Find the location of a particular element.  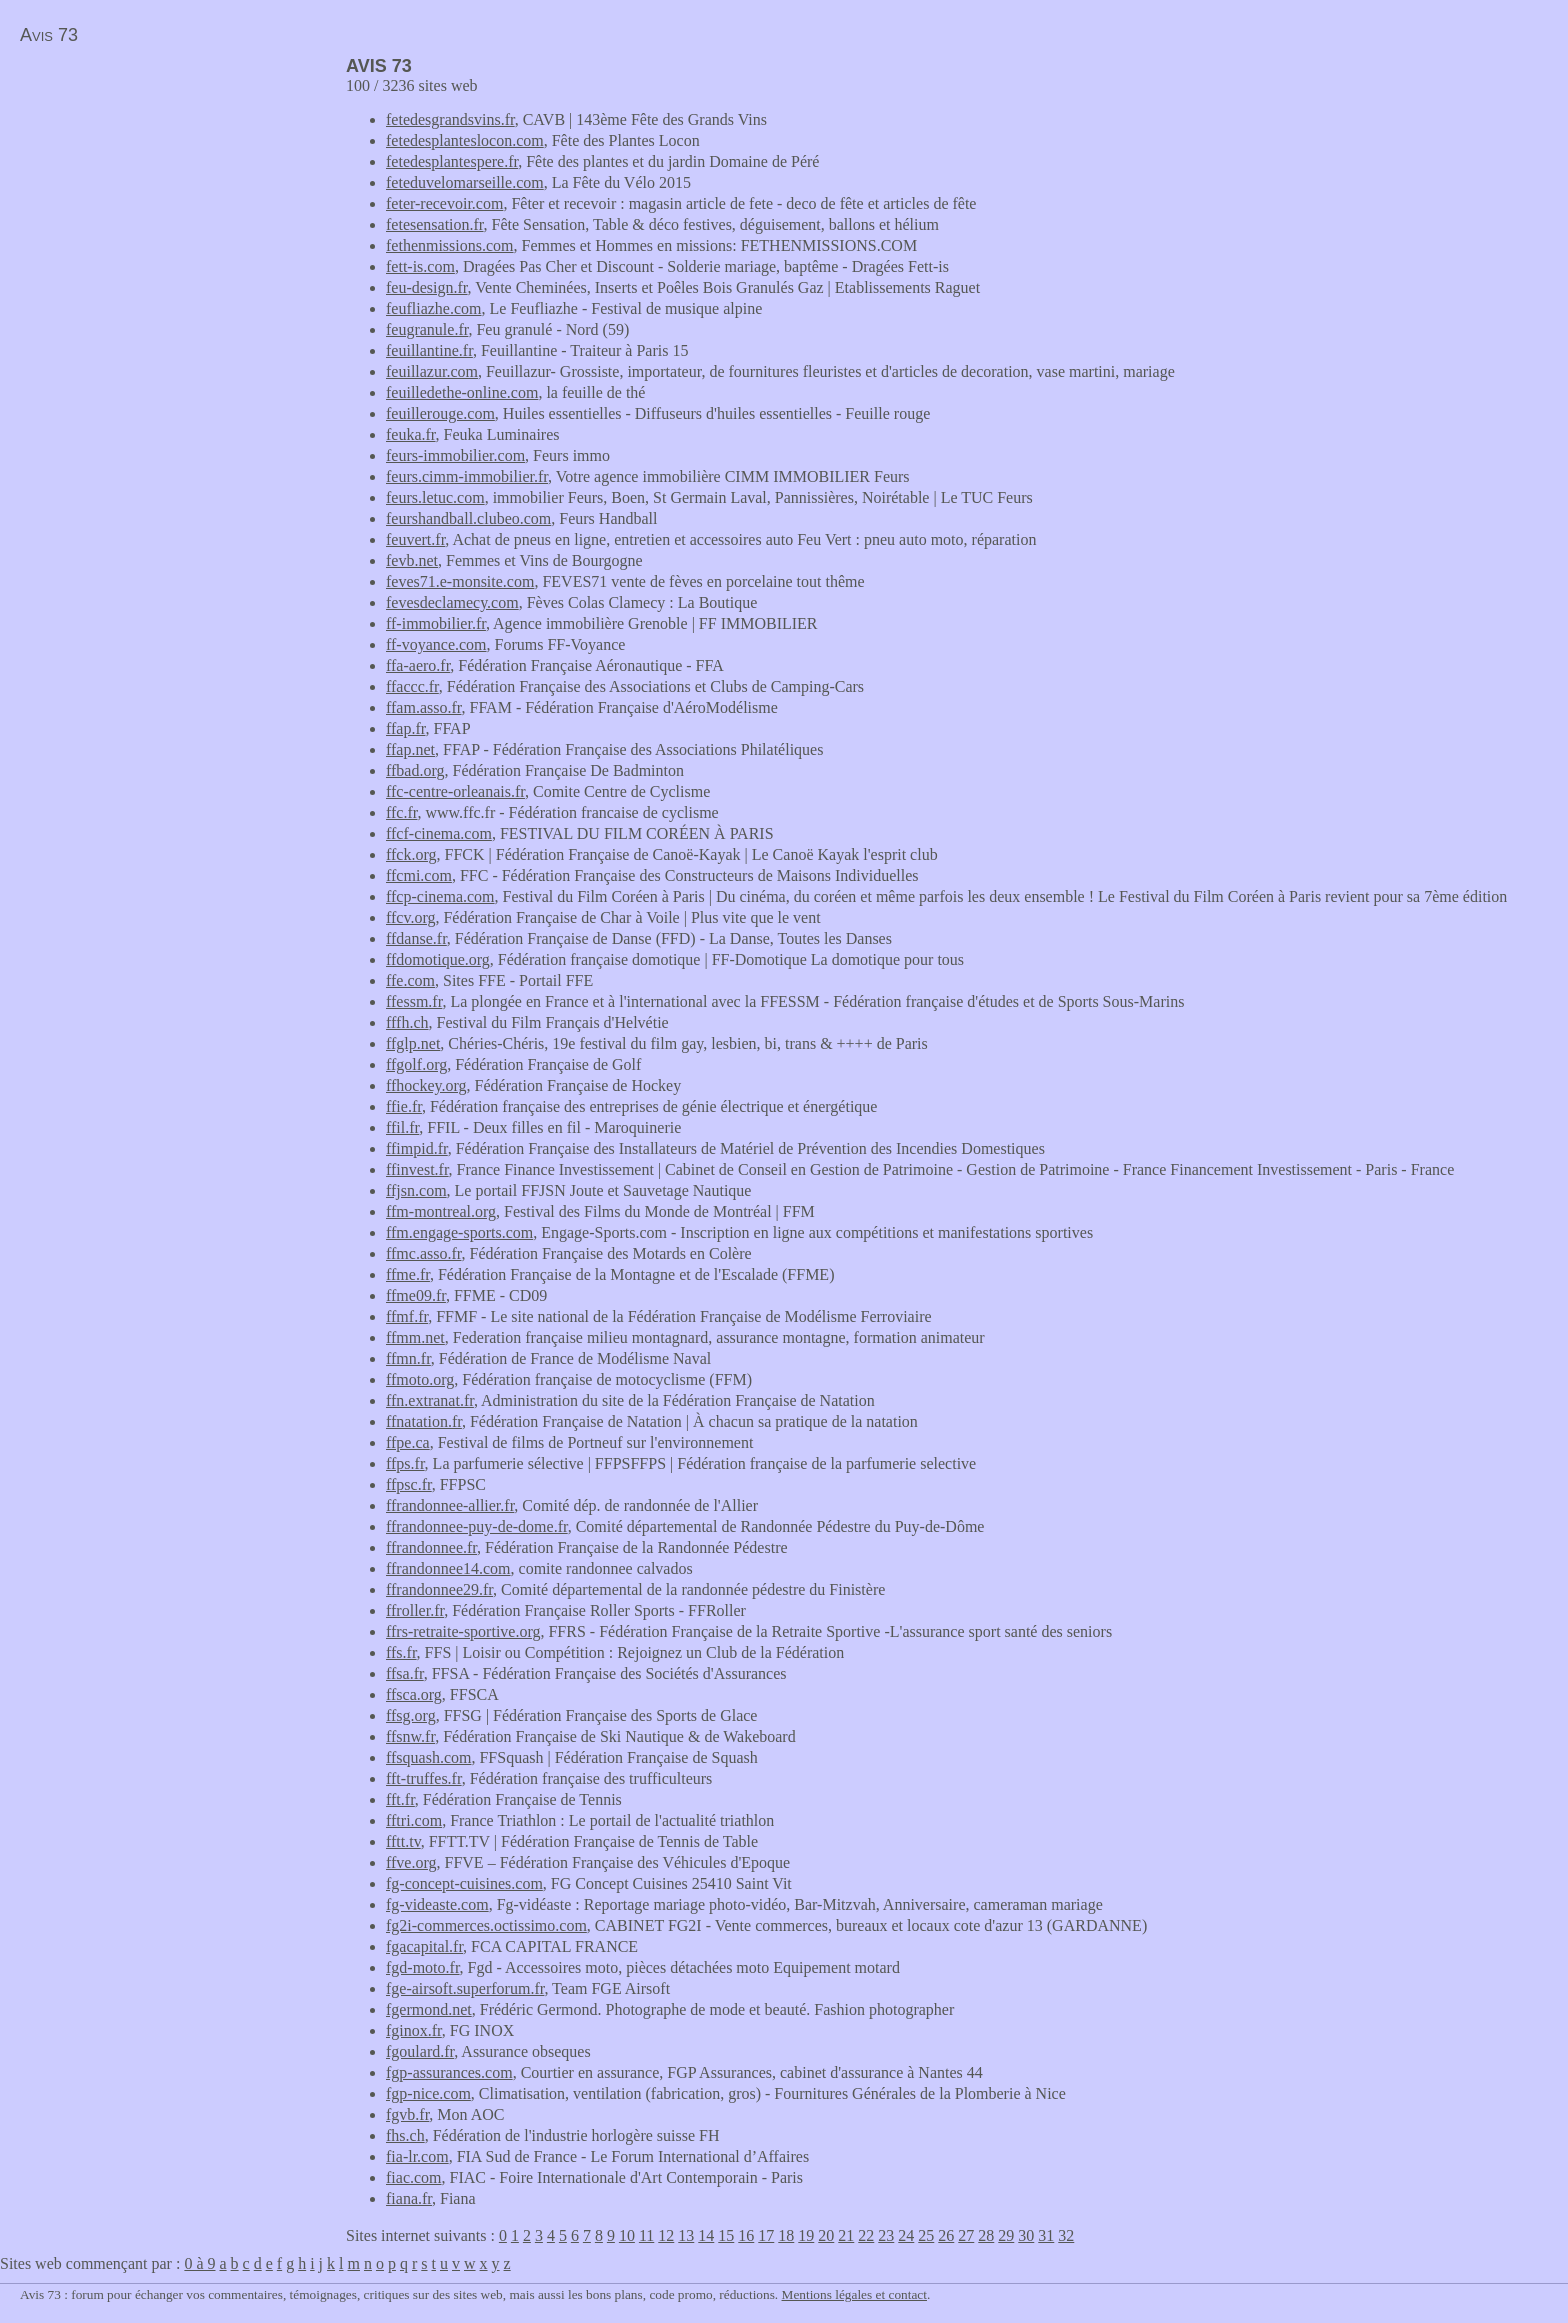

20 is located at coordinates (826, 2235).